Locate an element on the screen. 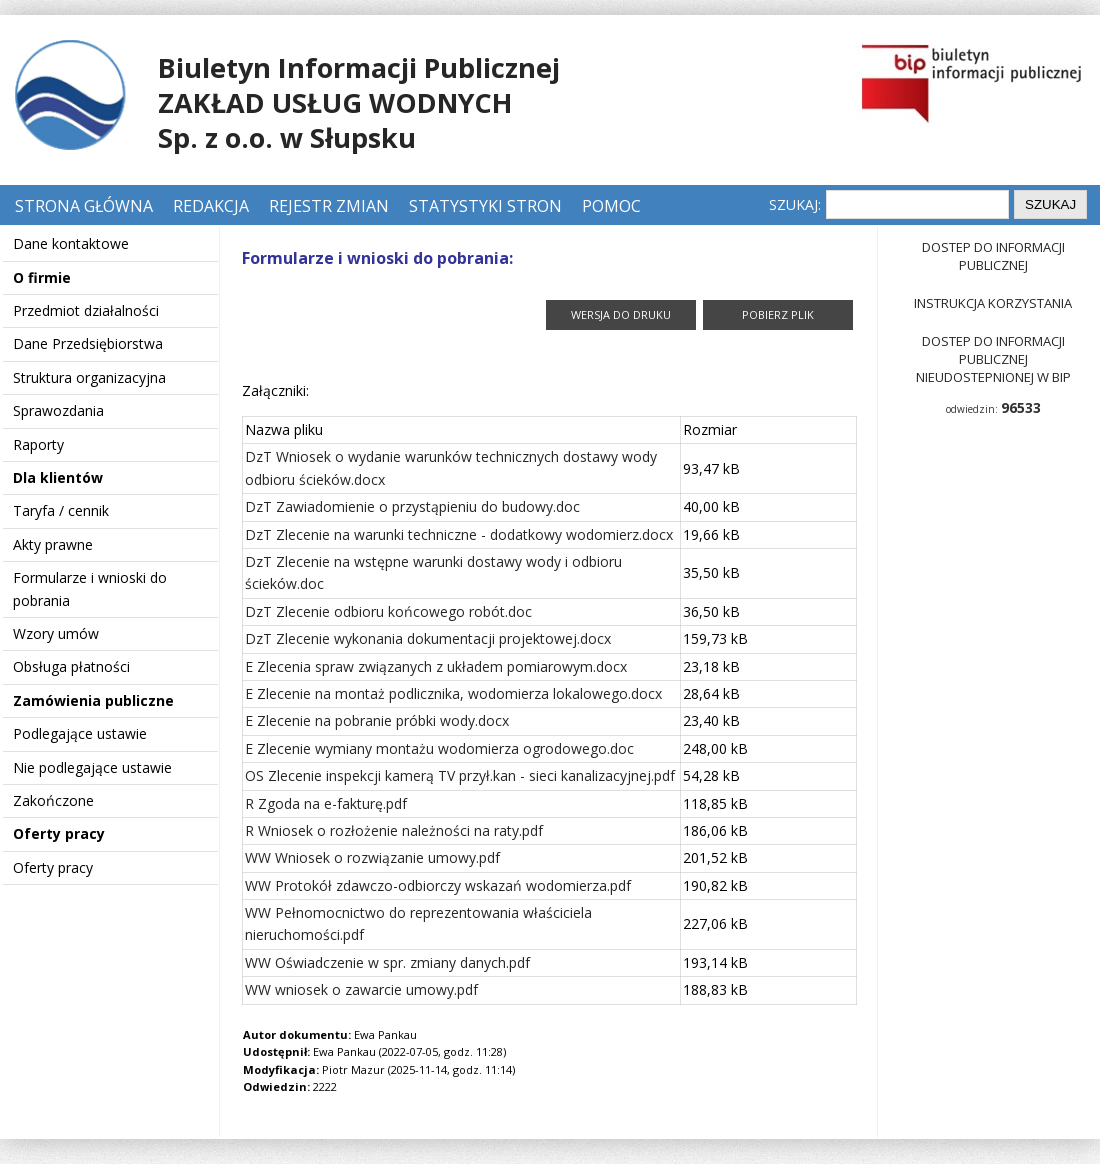 The width and height of the screenshot is (1100, 1164). Wzory umów is located at coordinates (56, 633).